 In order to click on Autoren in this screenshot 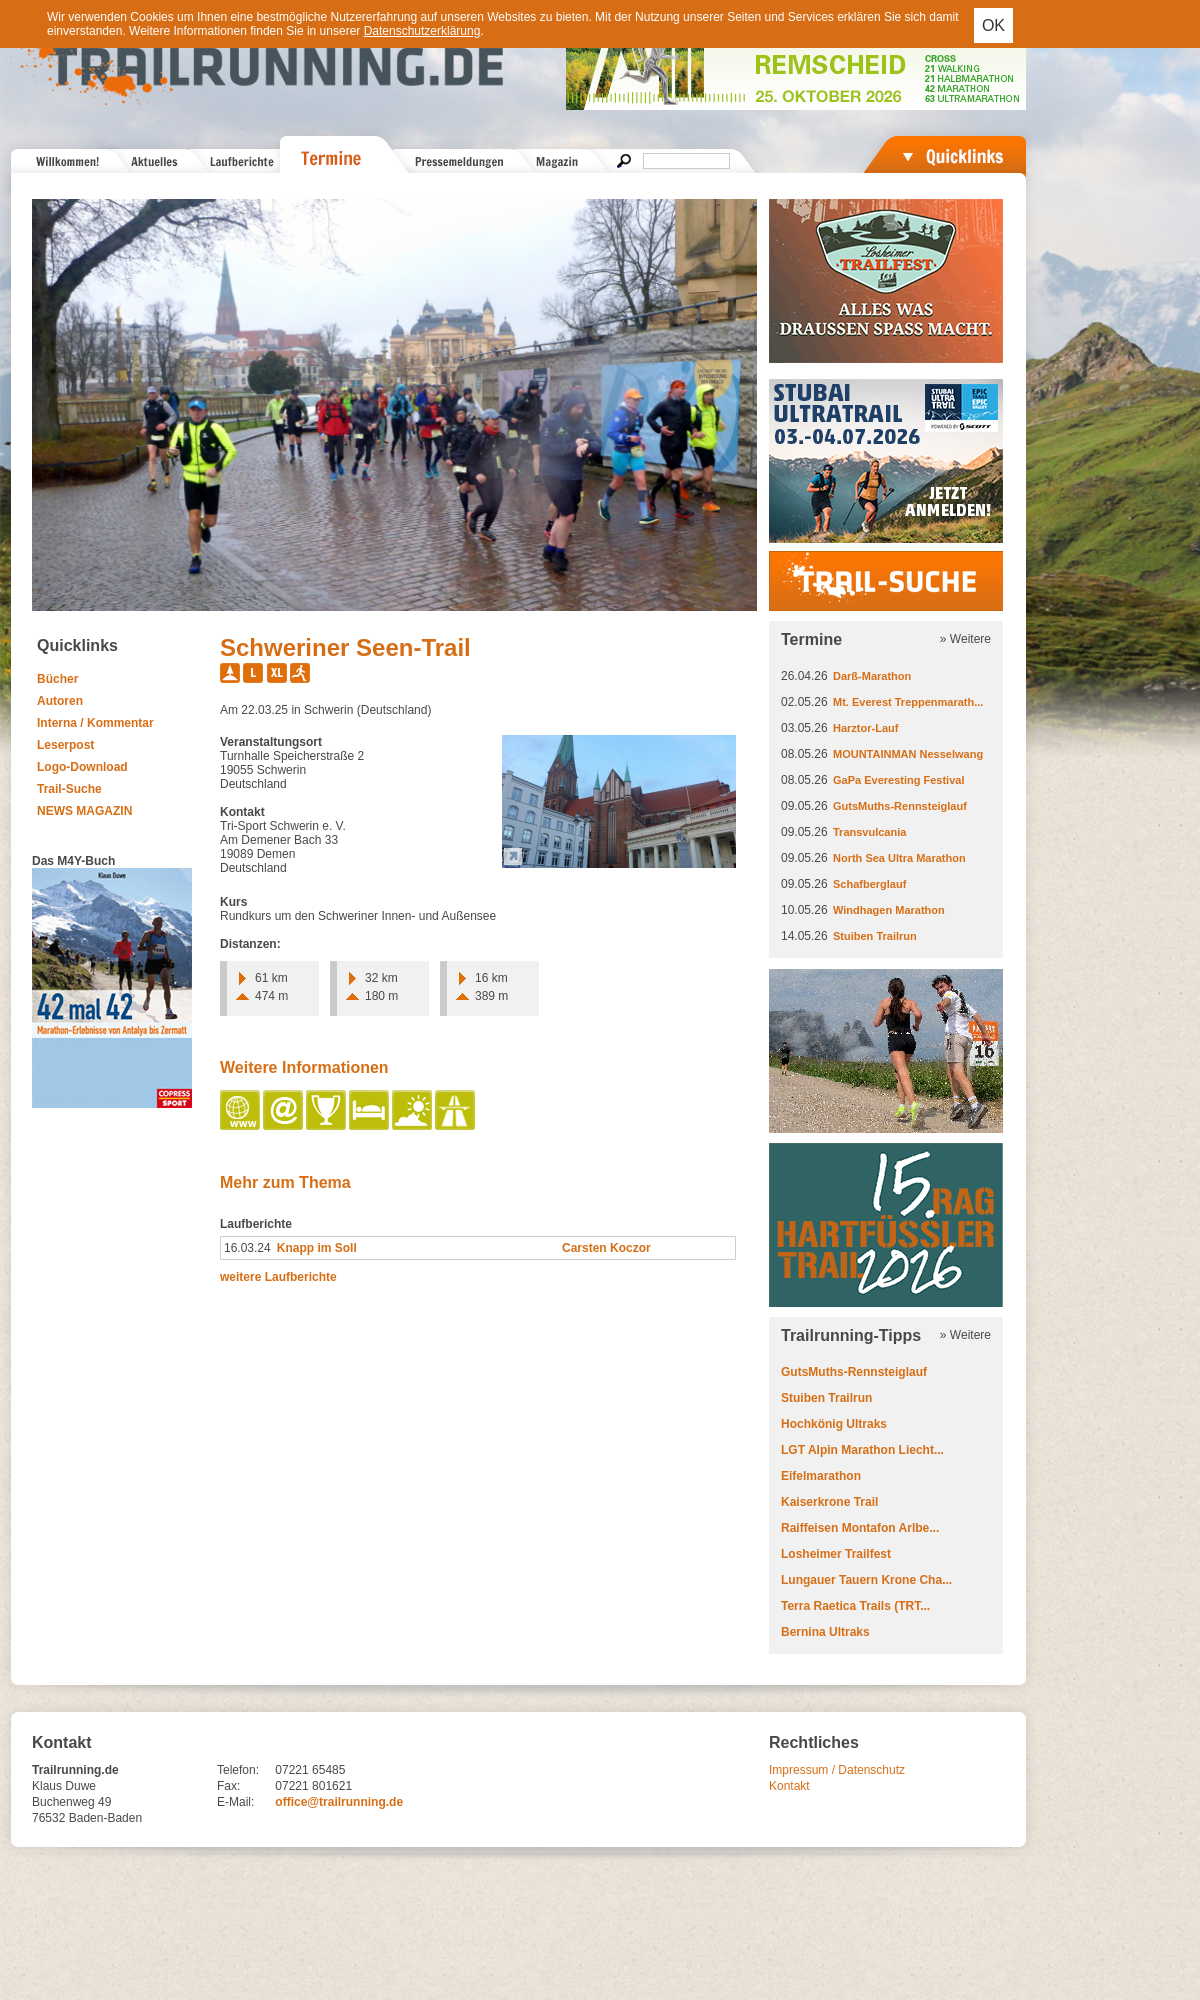, I will do `click(60, 701)`.